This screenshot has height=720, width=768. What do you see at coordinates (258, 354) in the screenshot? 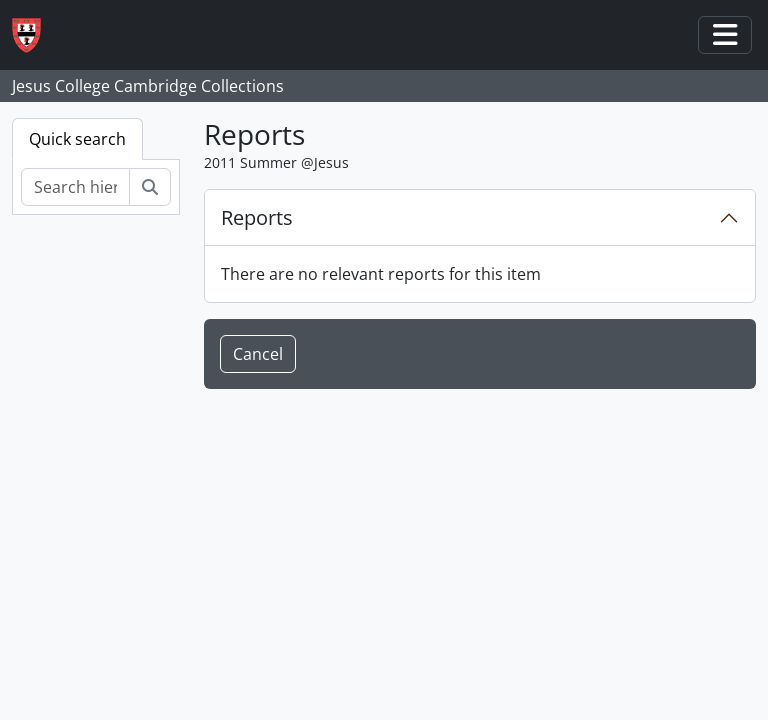
I see `Cancel [button]` at bounding box center [258, 354].